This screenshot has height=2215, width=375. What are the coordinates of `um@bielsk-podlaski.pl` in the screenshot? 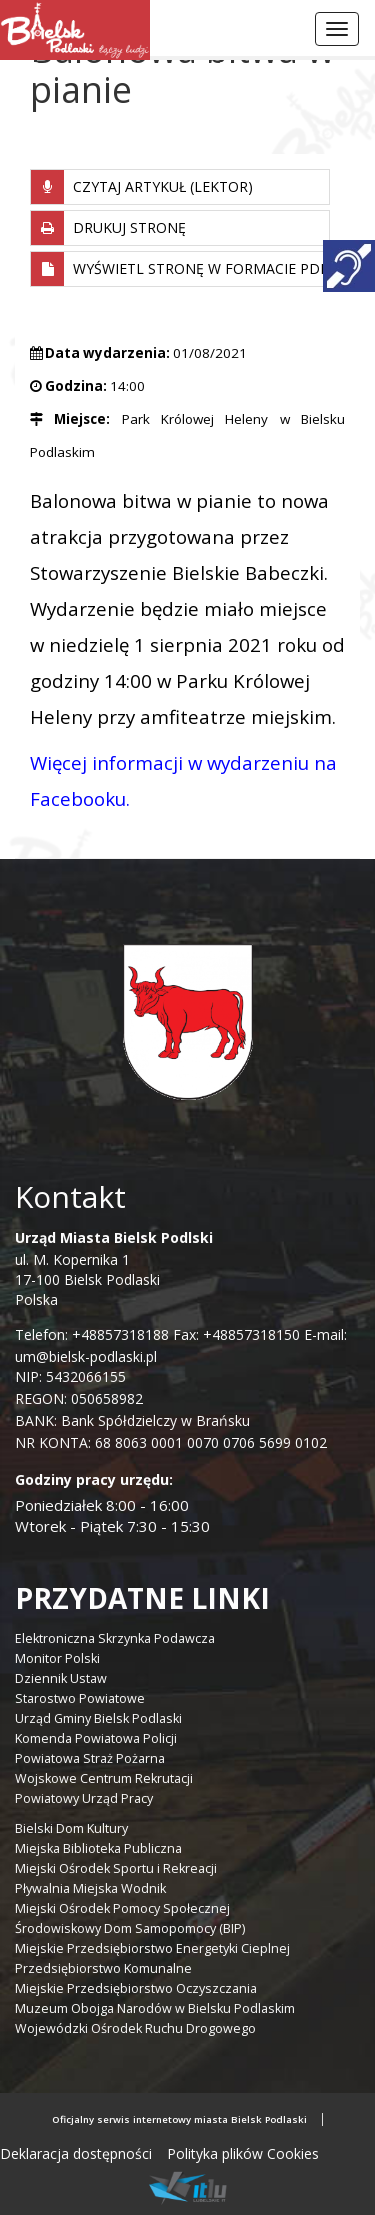 It's located at (86, 1356).